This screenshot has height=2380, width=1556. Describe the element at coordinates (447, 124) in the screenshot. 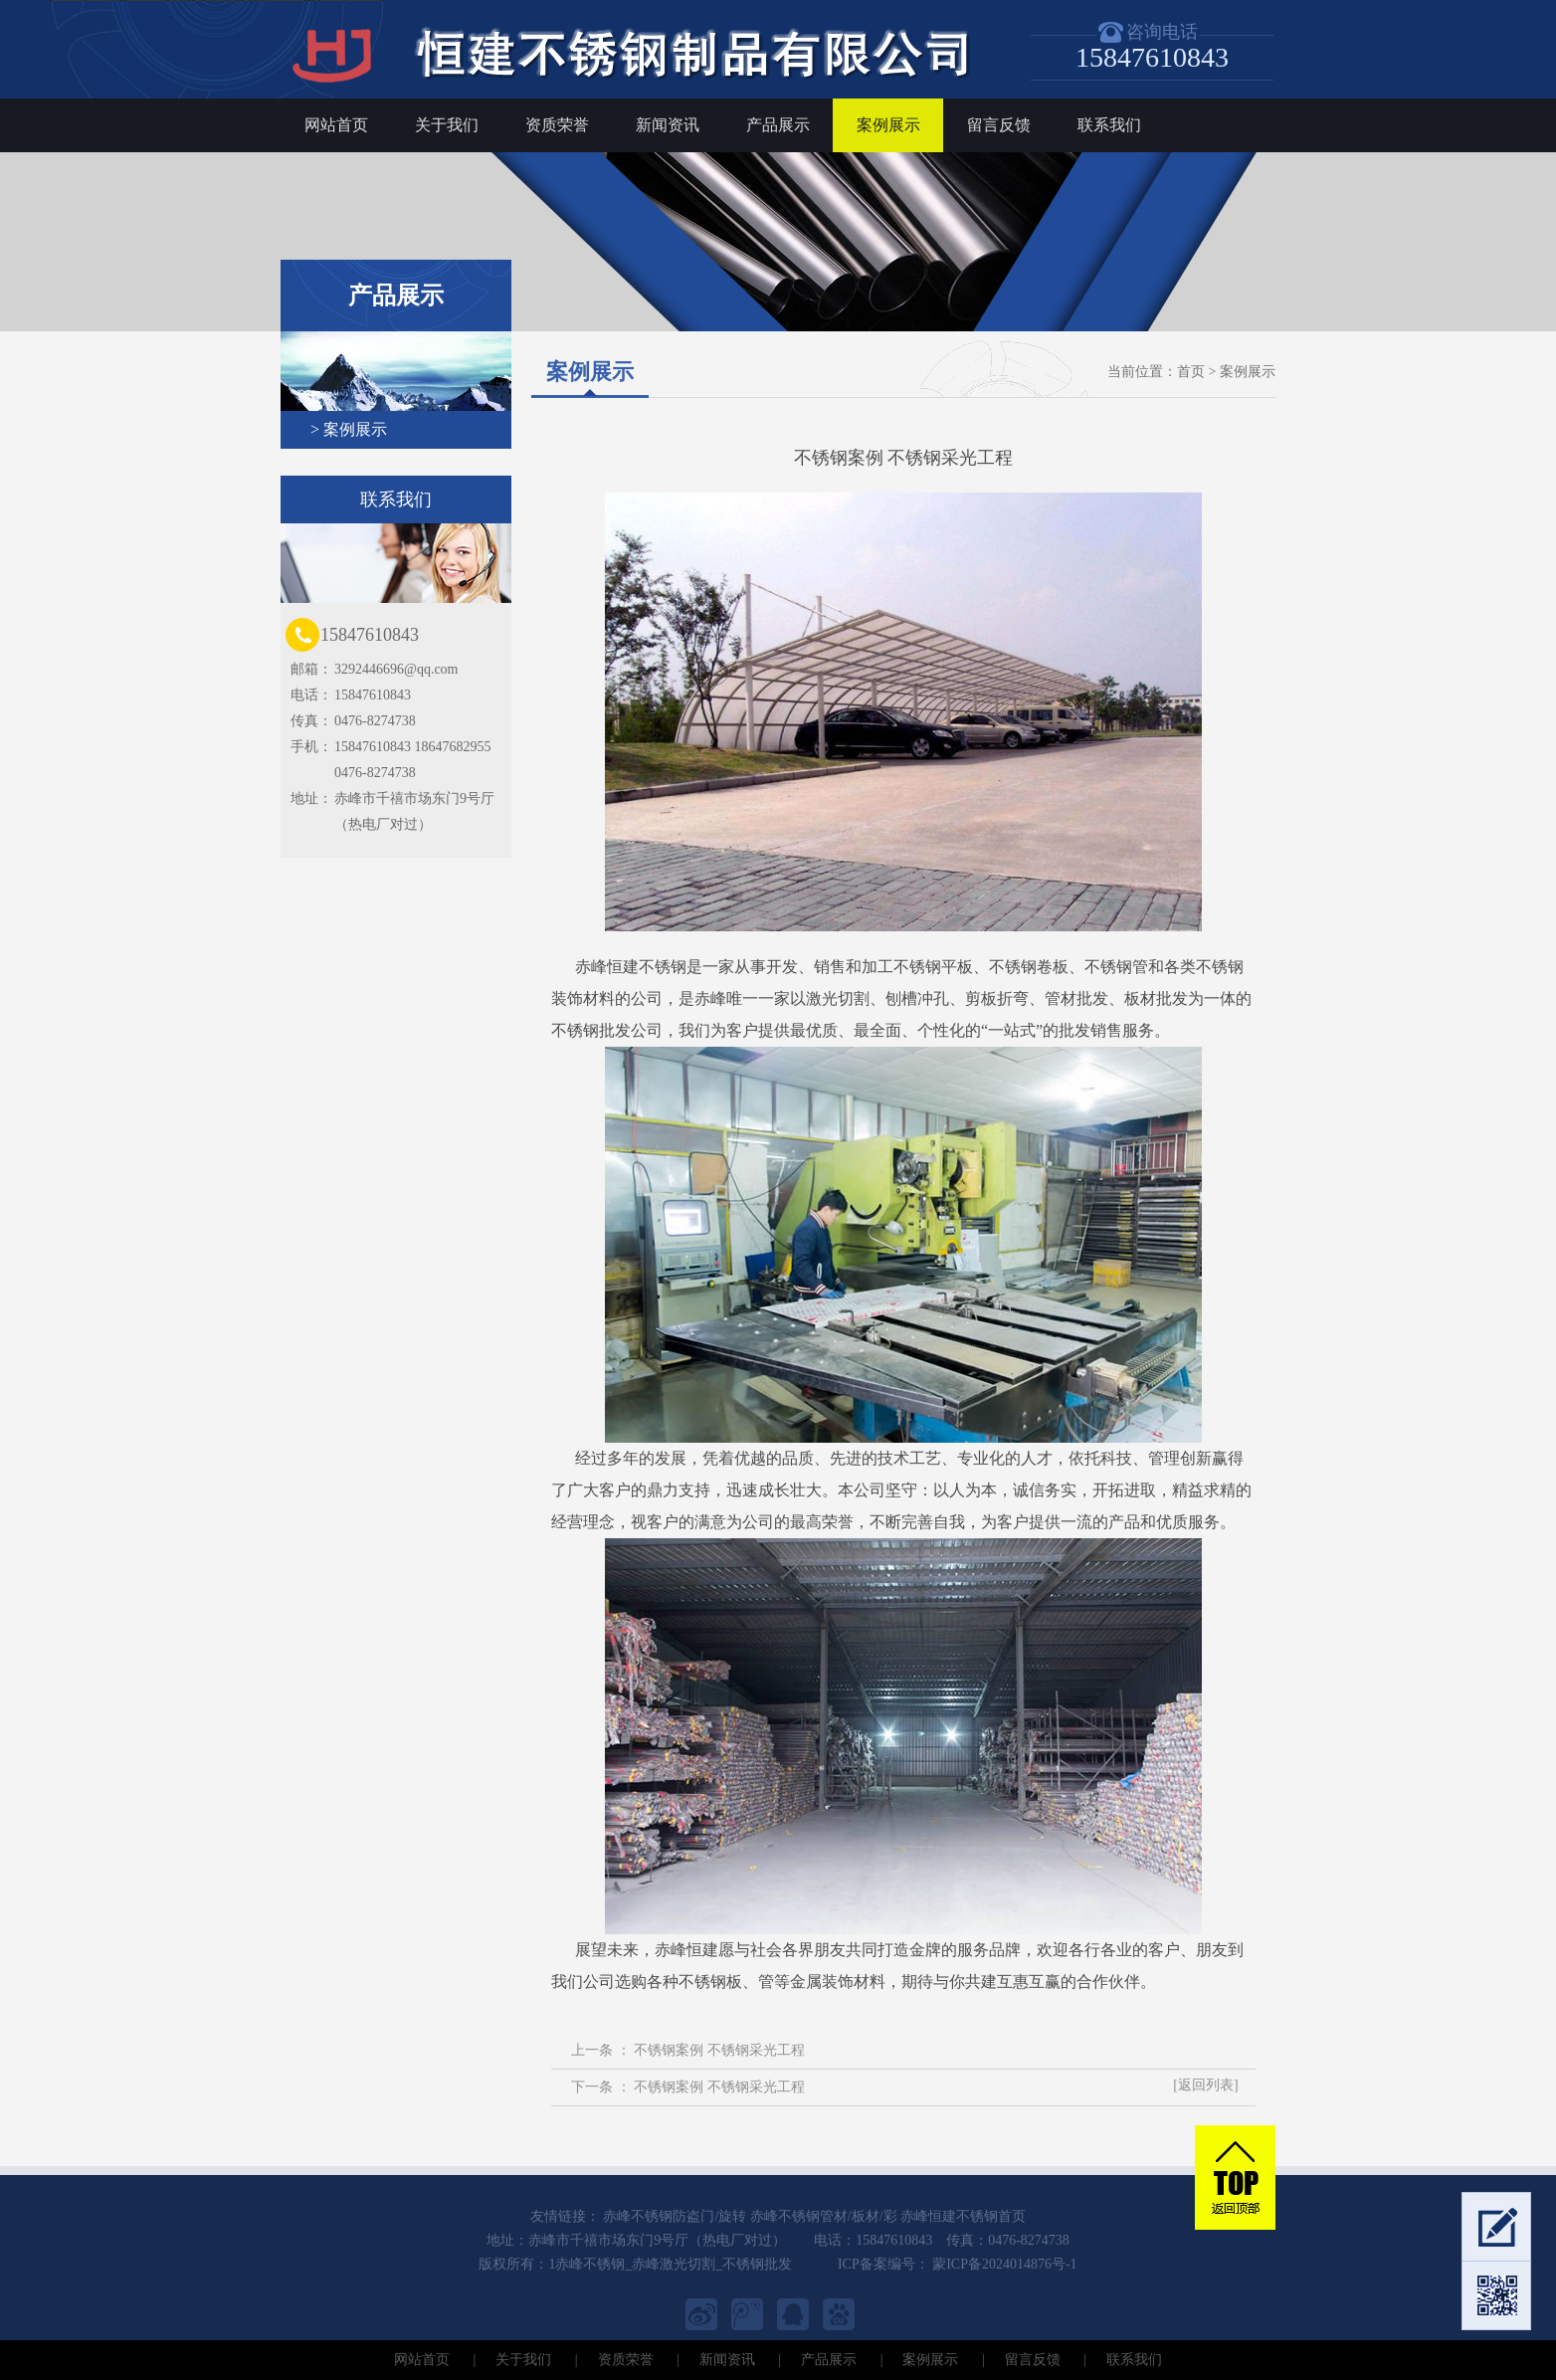

I see `关于我们` at that location.